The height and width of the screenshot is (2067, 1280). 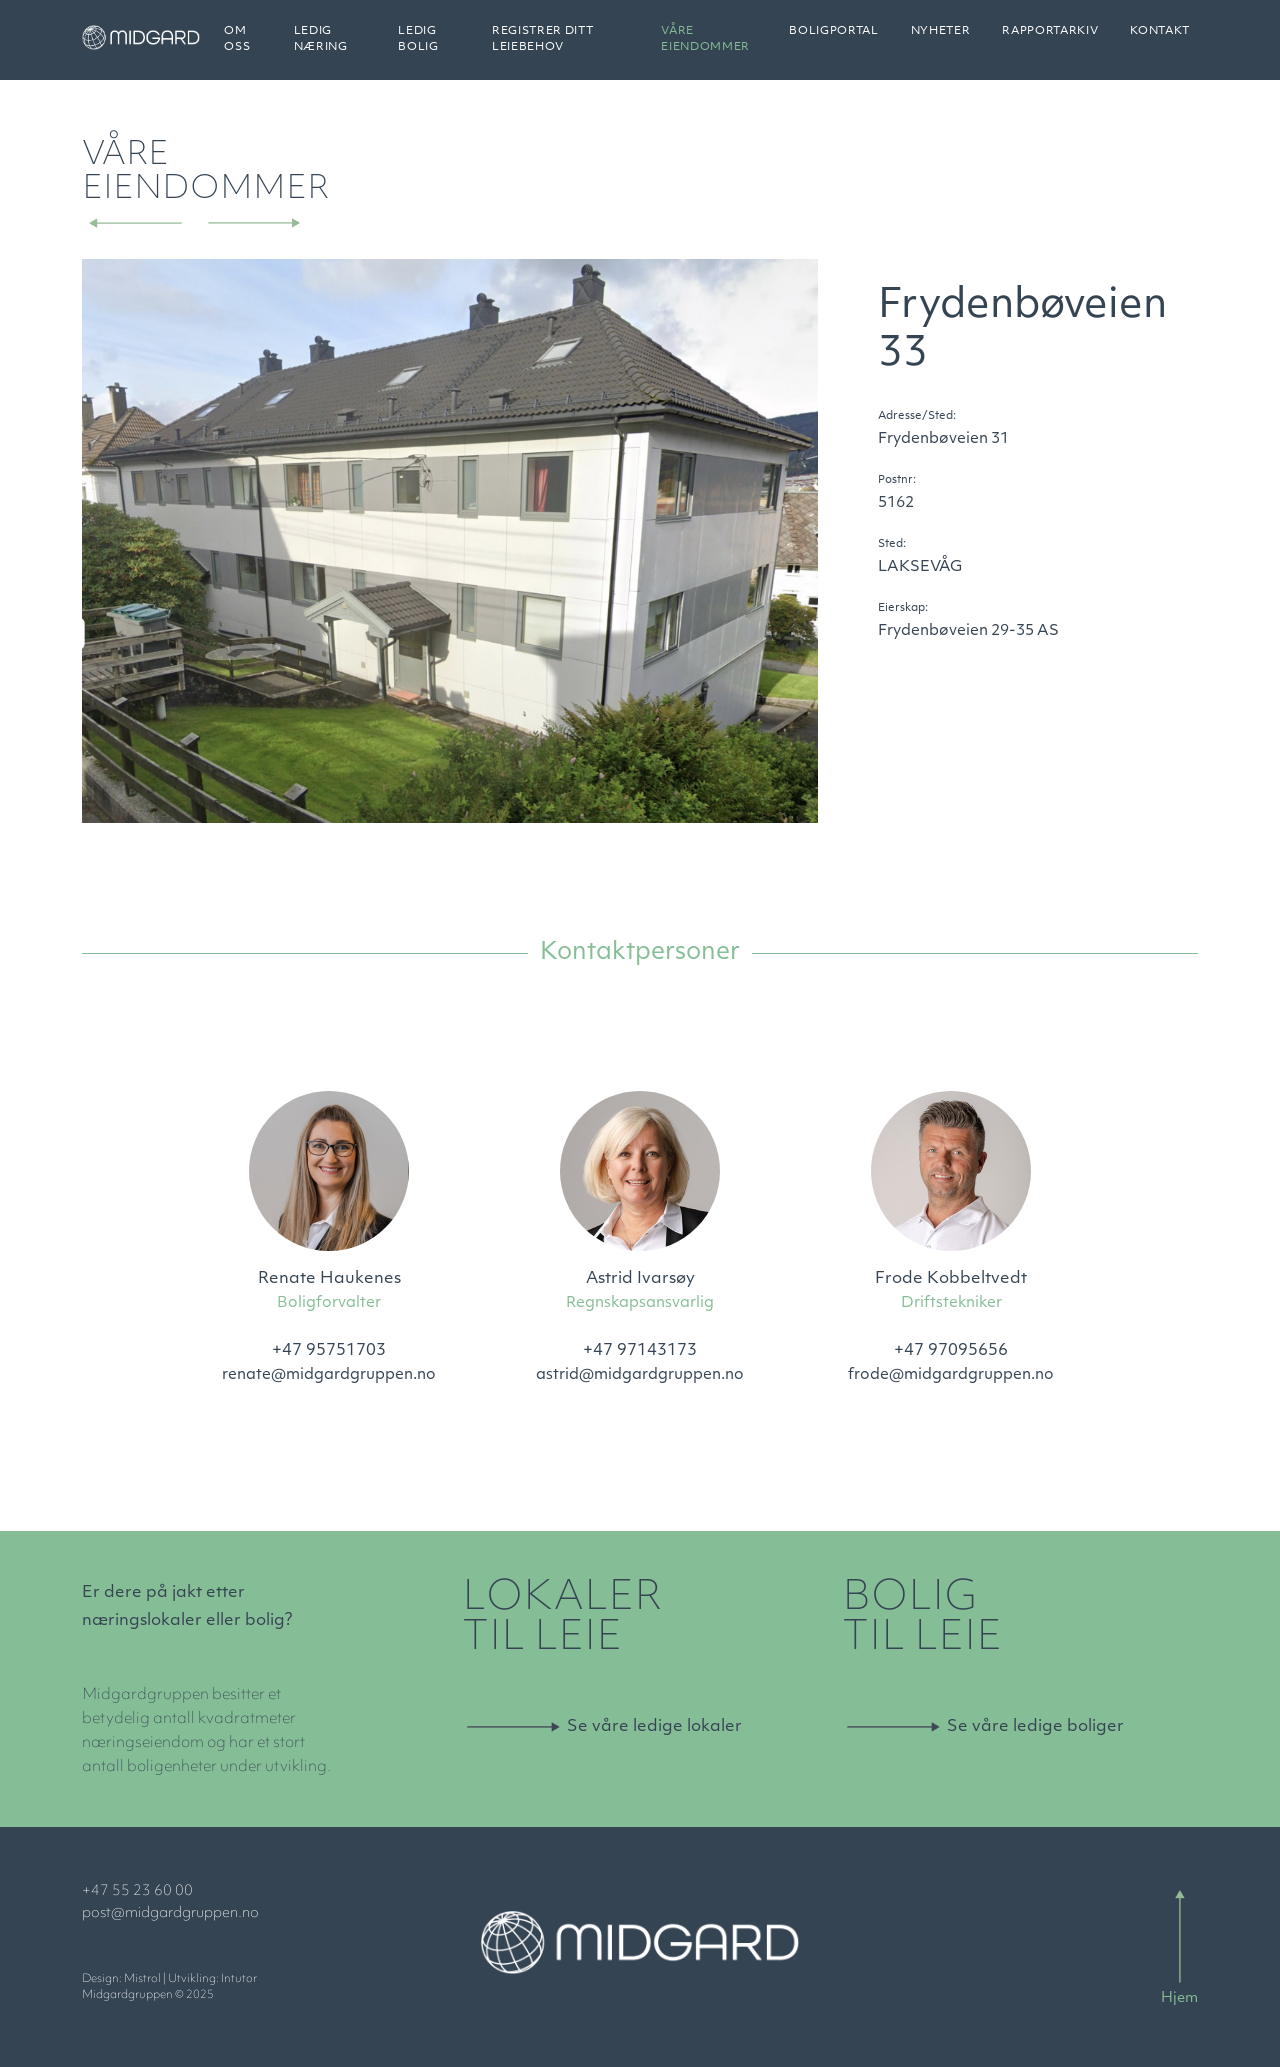 What do you see at coordinates (354, 47) in the screenshot?
I see `Ledig næring` at bounding box center [354, 47].